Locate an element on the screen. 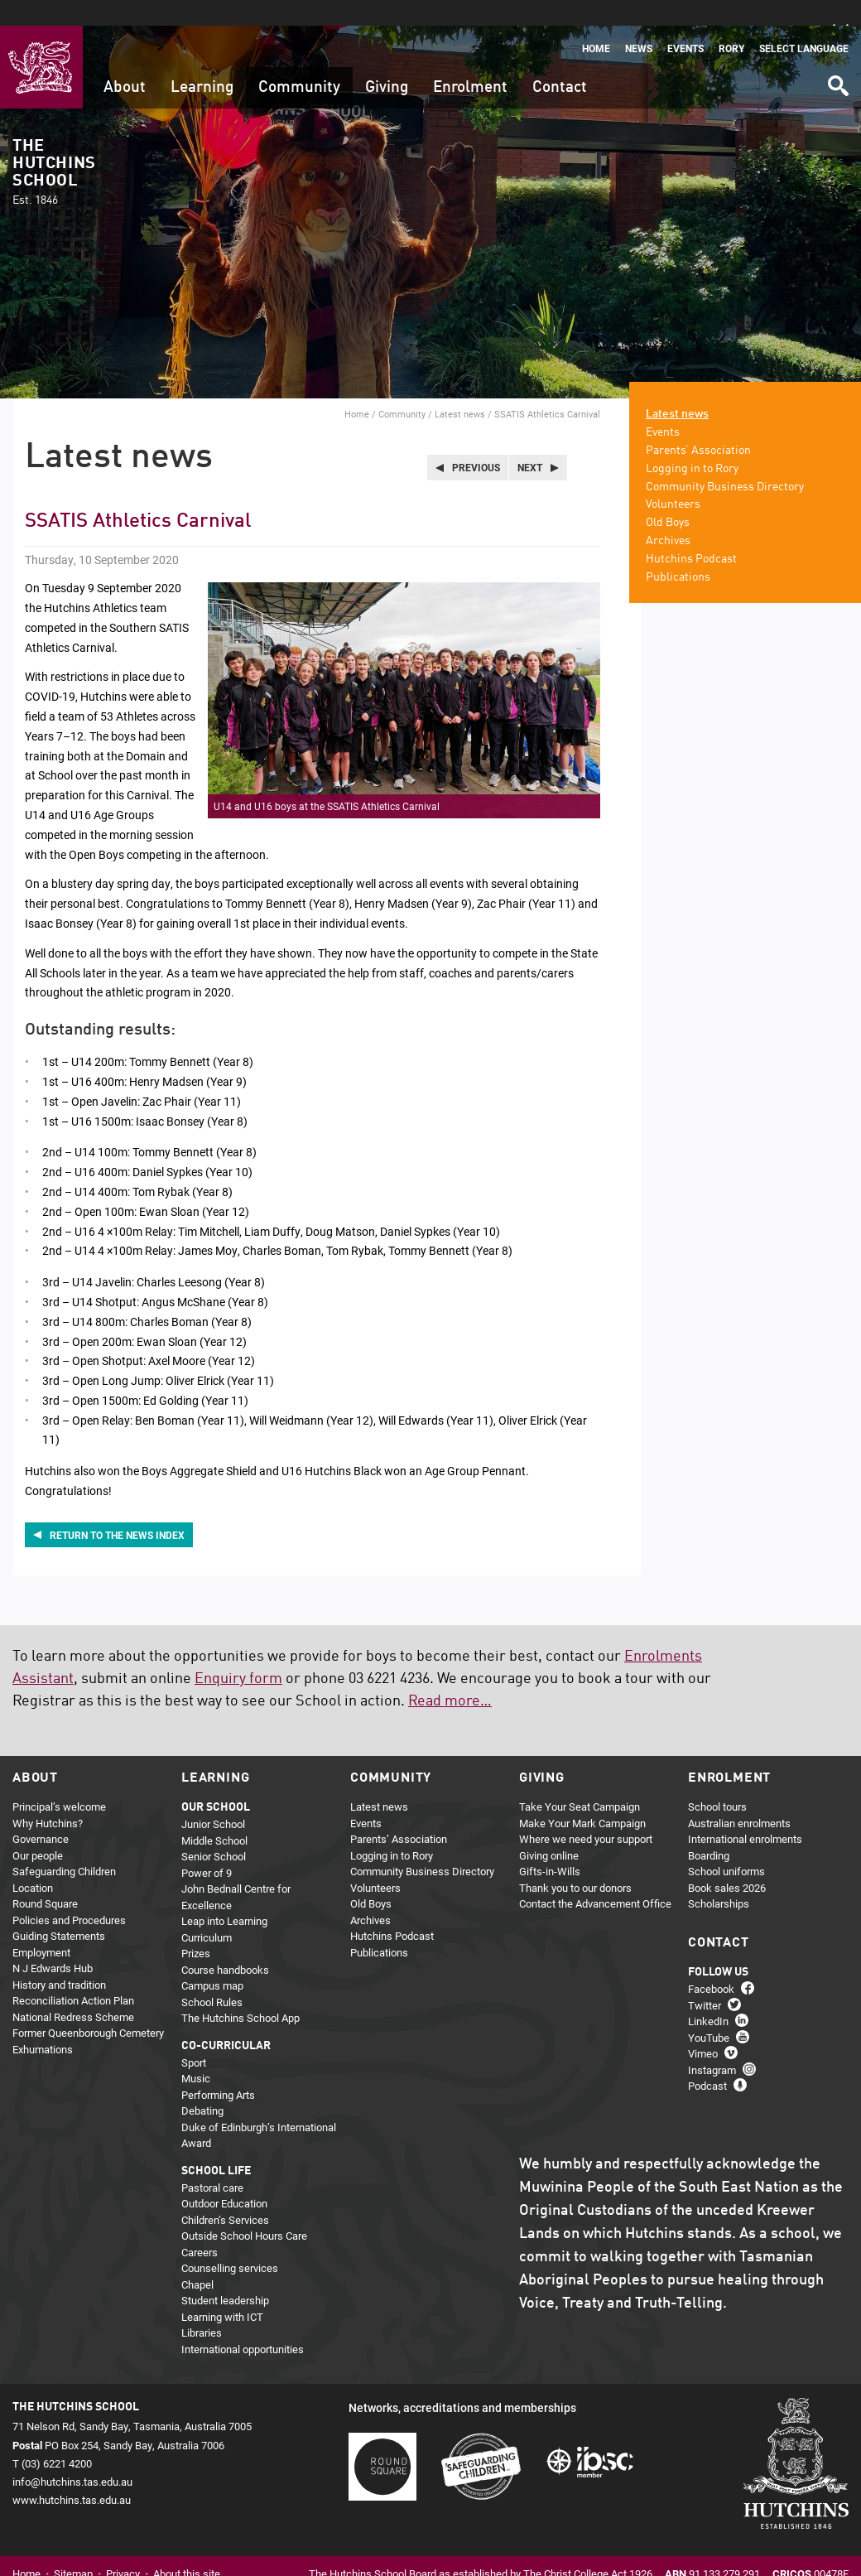 This screenshot has width=861, height=2576. Boarding is located at coordinates (708, 1829).